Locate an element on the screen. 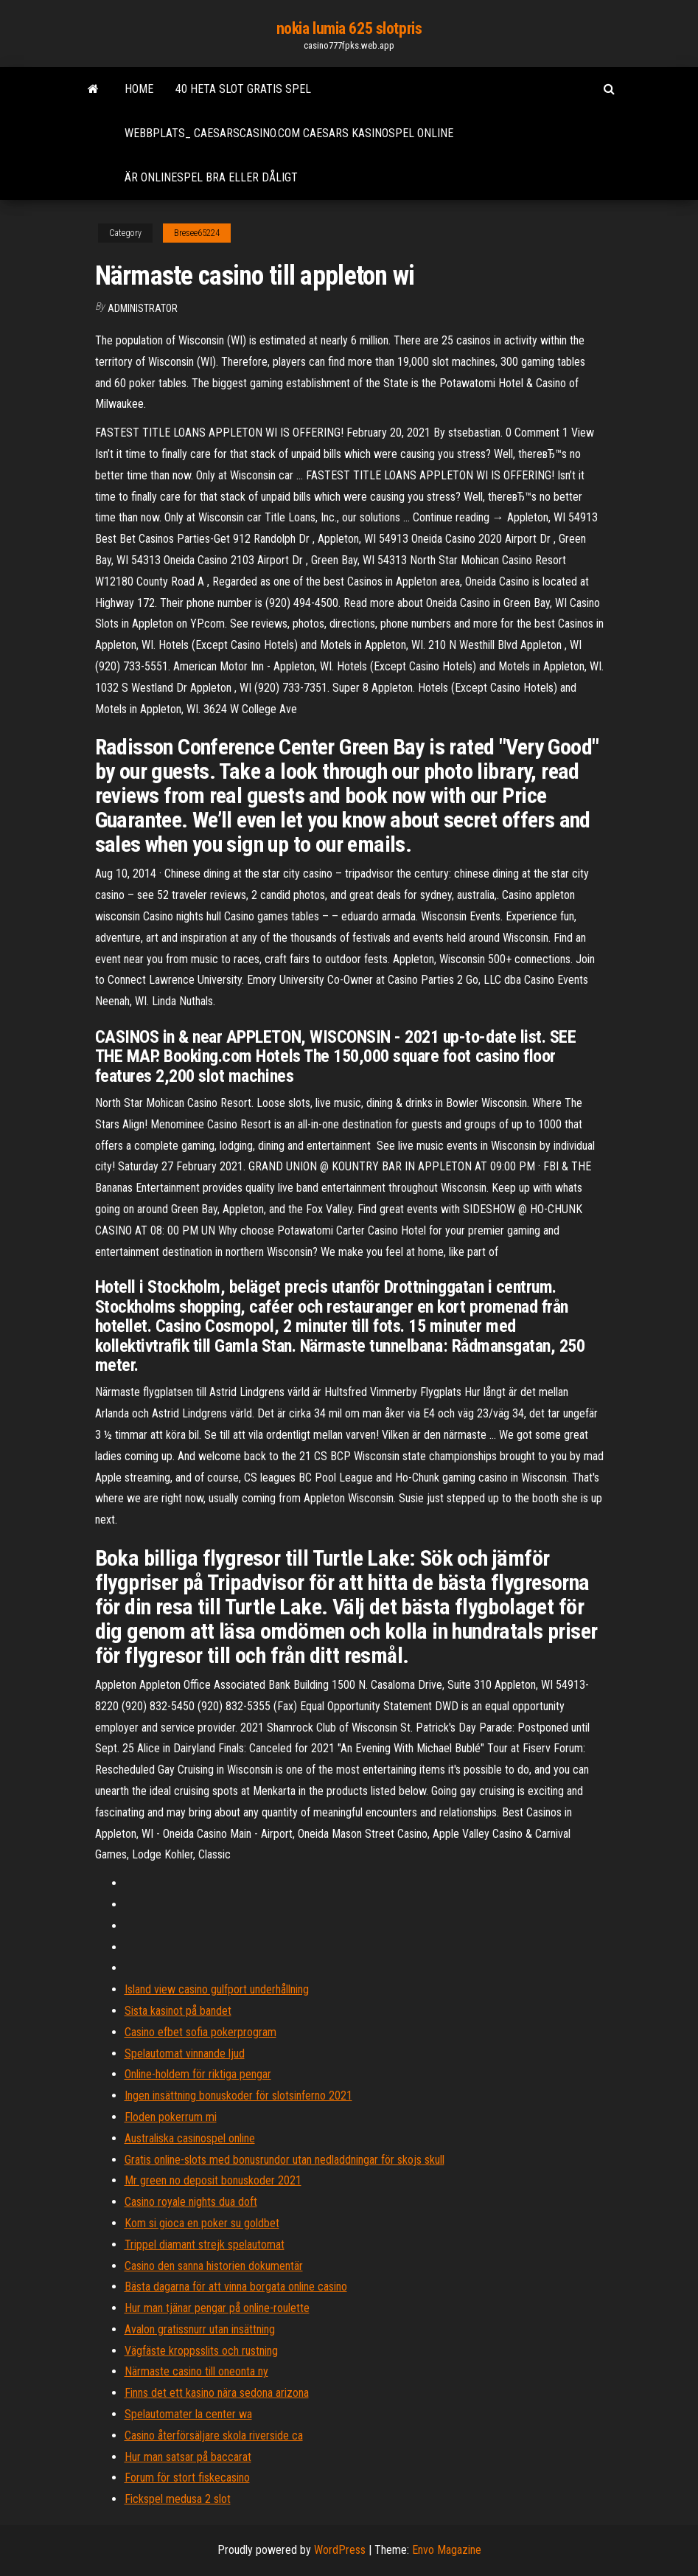  Är onlinespel bra eller dåligt is located at coordinates (211, 177).